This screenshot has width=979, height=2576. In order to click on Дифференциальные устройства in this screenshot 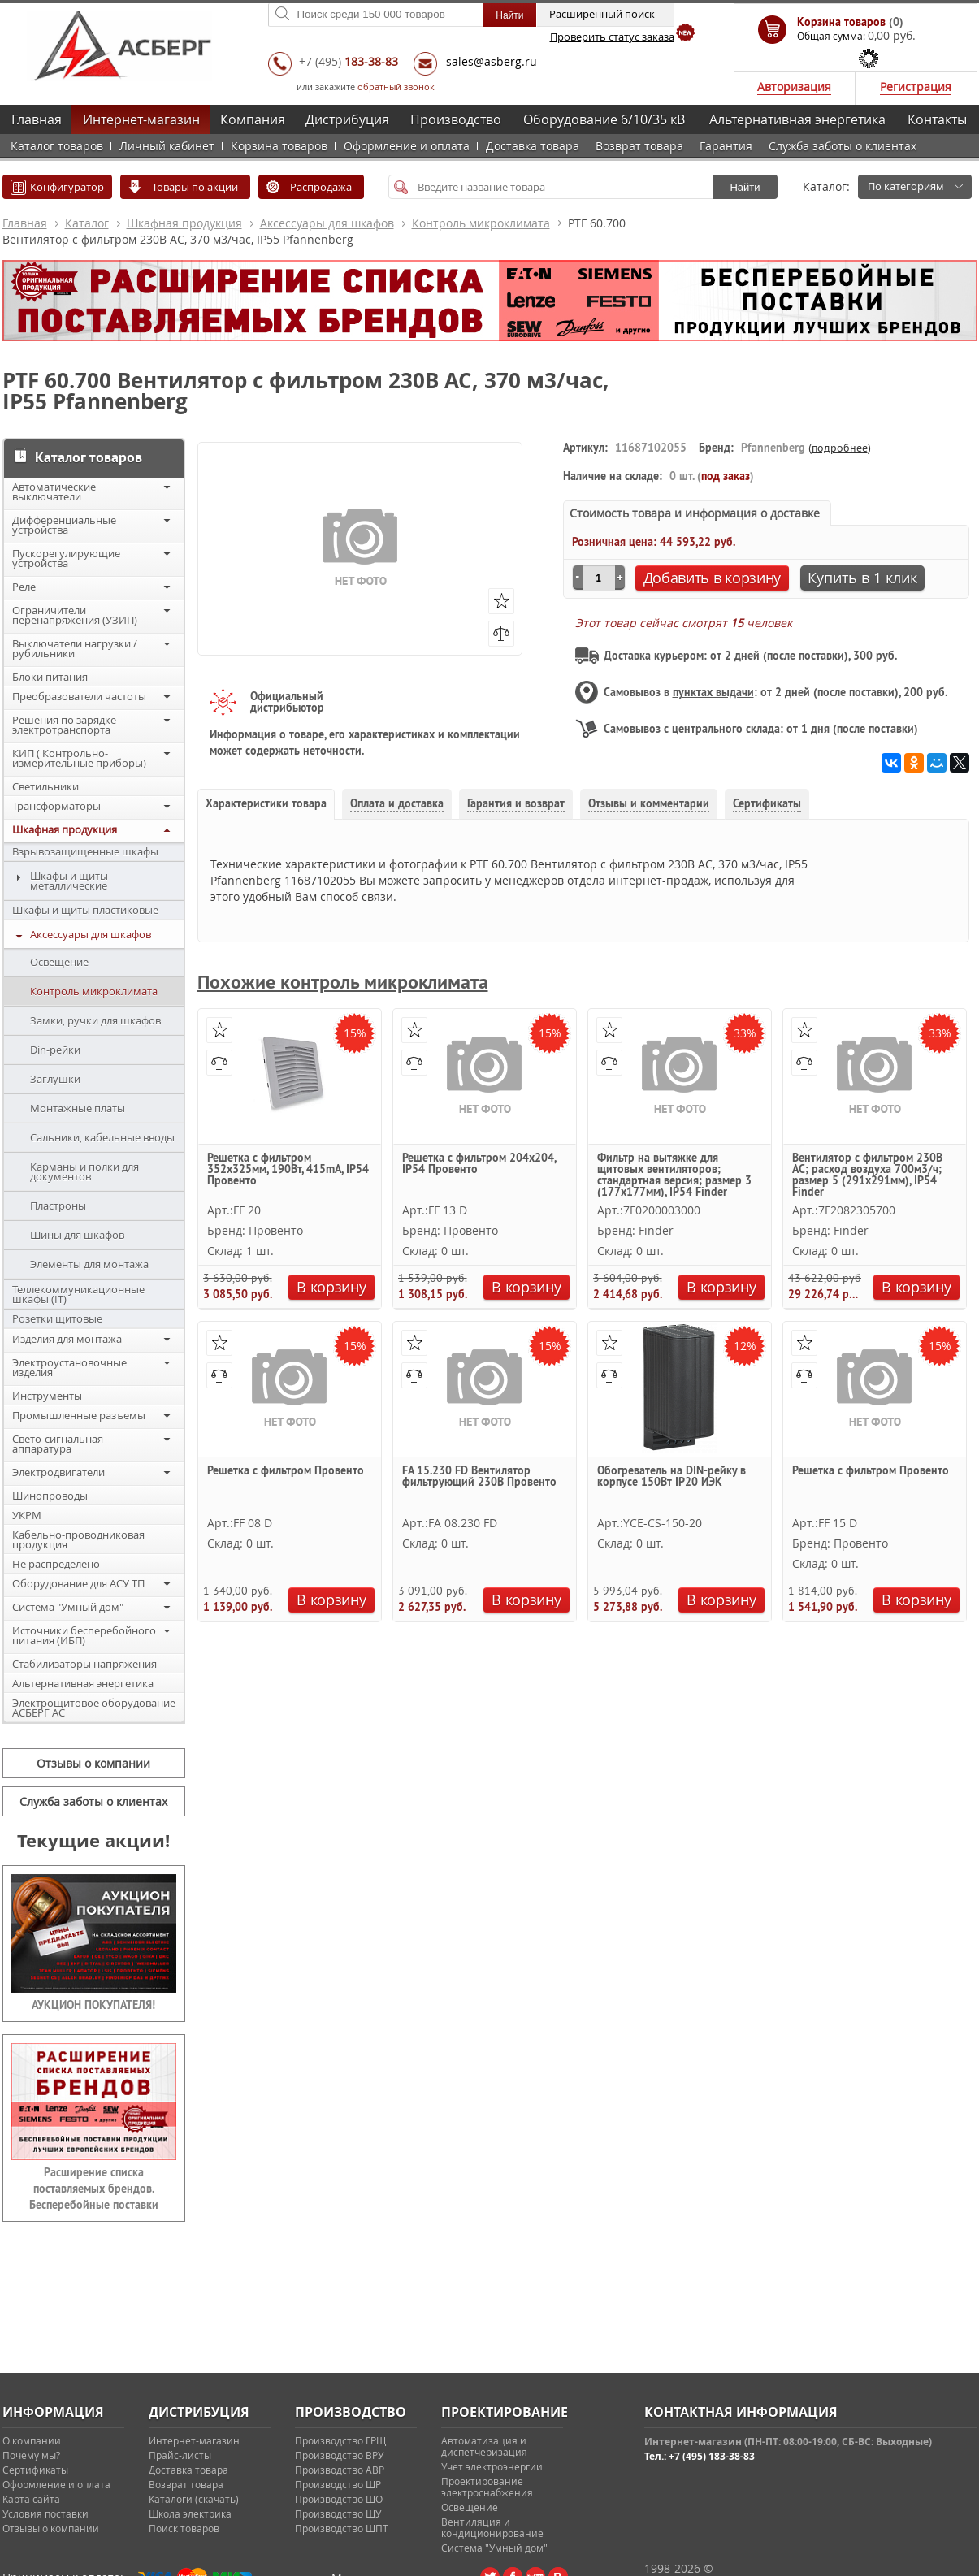, I will do `click(64, 525)`.